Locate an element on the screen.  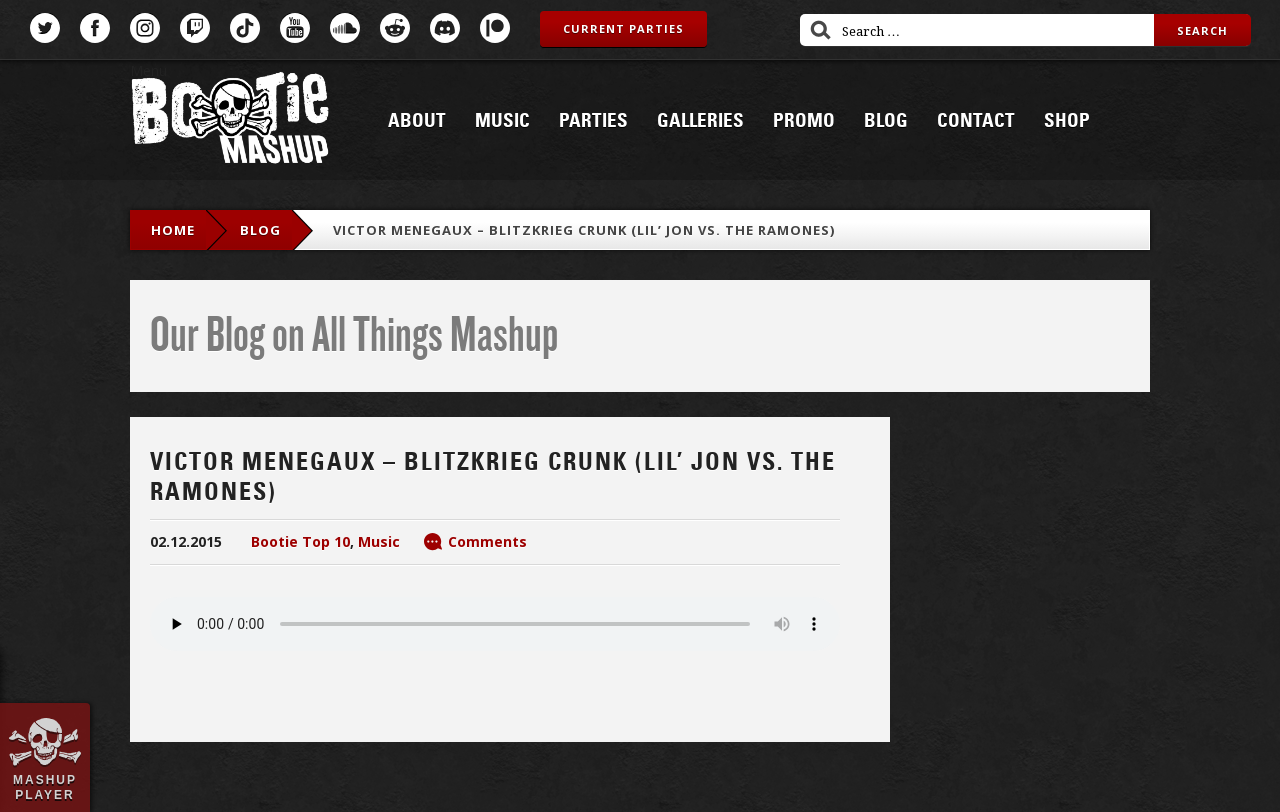
Comments is located at coordinates (487, 541).